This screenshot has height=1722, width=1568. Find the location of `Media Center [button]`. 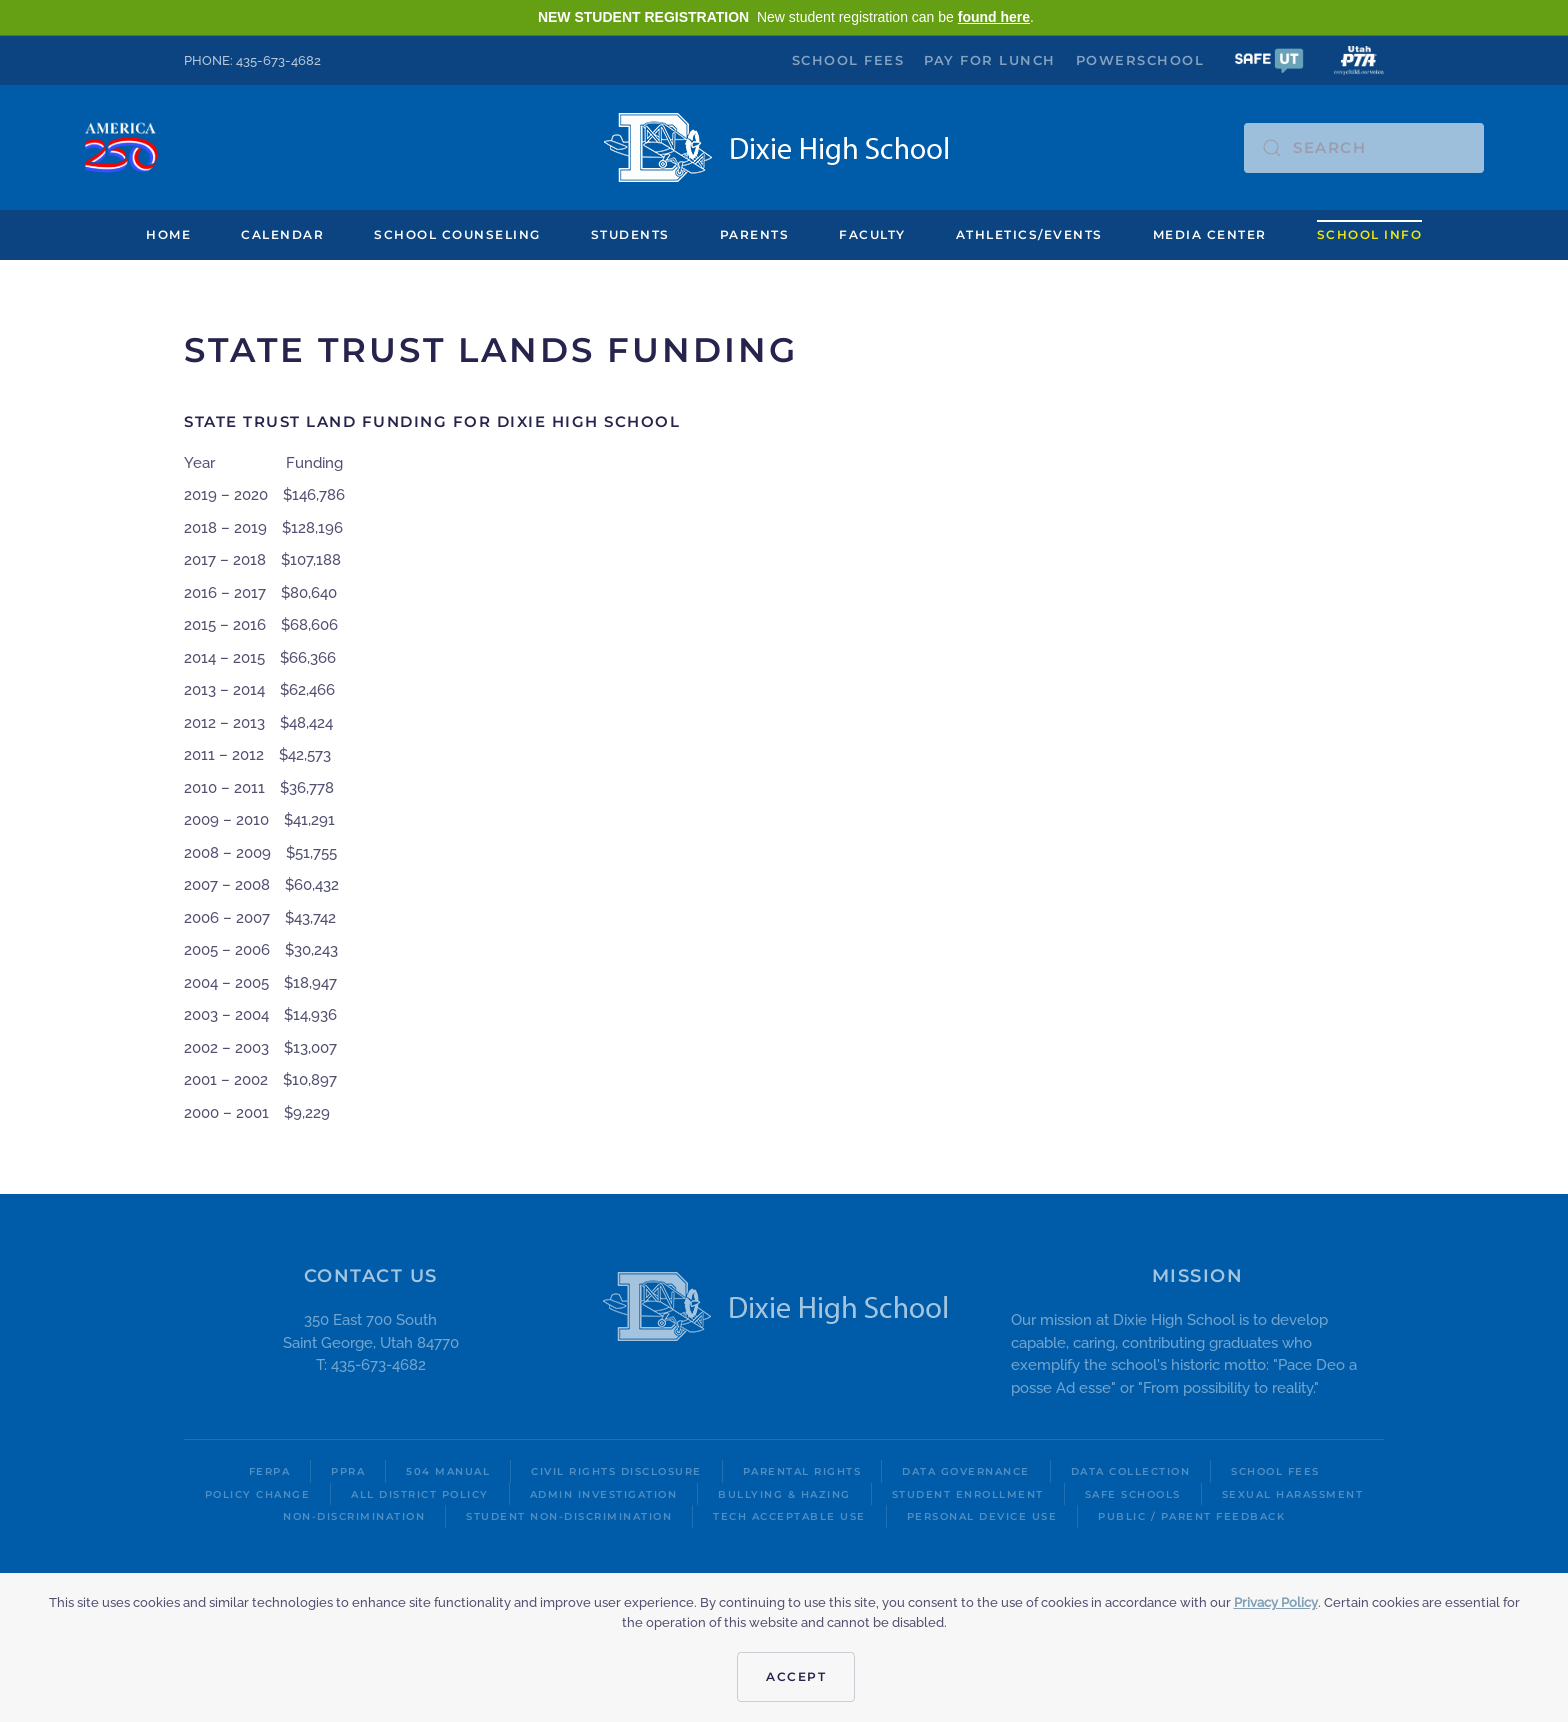

Media Center [button] is located at coordinates (1210, 234).